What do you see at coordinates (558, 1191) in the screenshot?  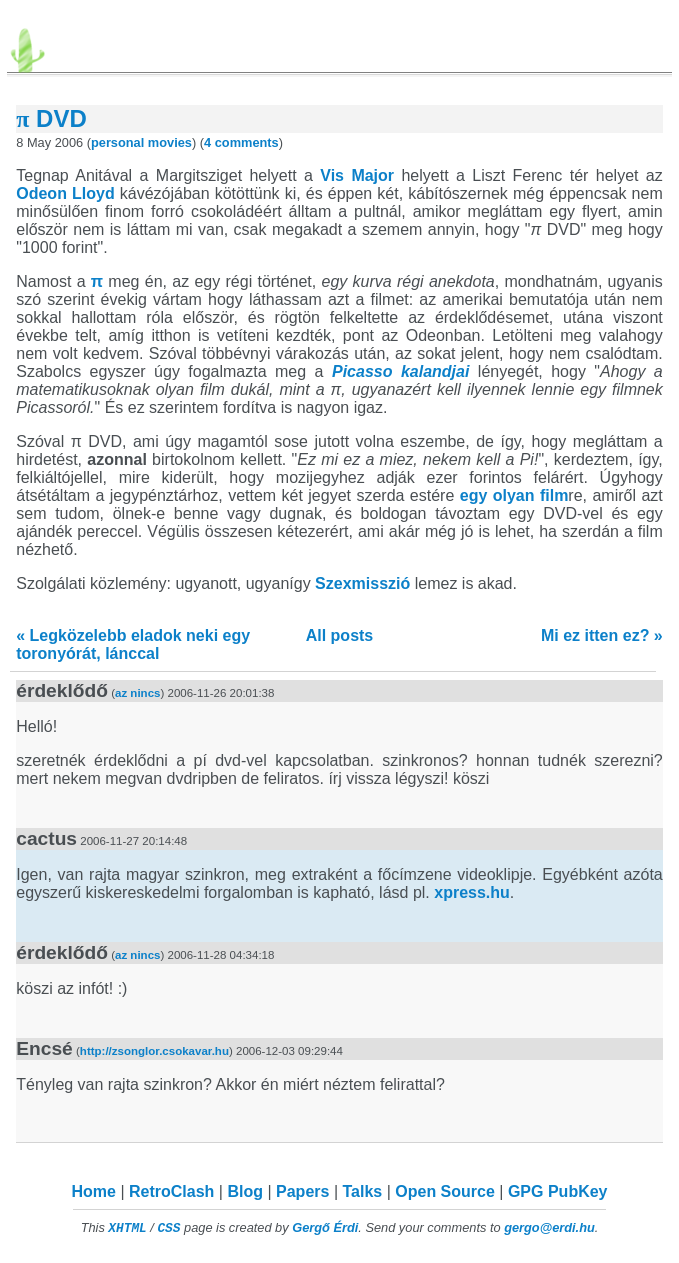 I see `GPG PubKey` at bounding box center [558, 1191].